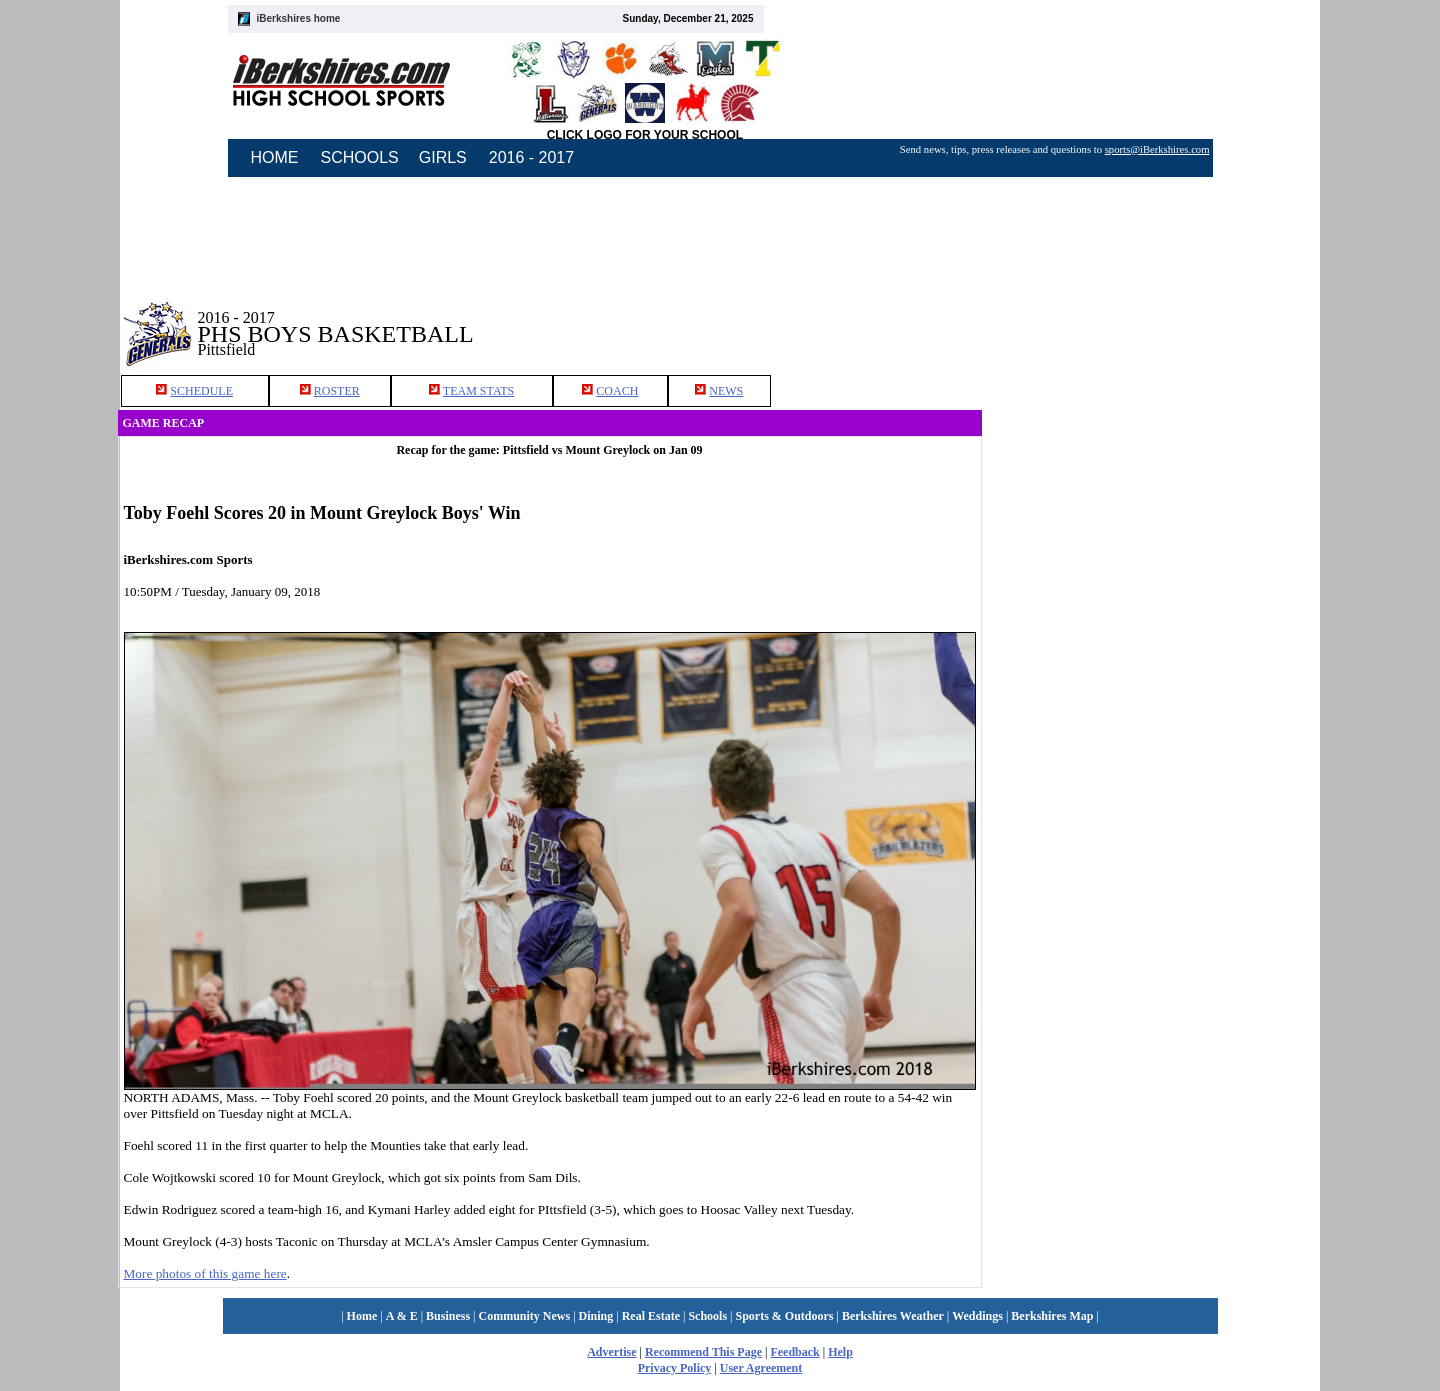 This screenshot has height=1391, width=1440. I want to click on SCHOOLS, so click(360, 157).